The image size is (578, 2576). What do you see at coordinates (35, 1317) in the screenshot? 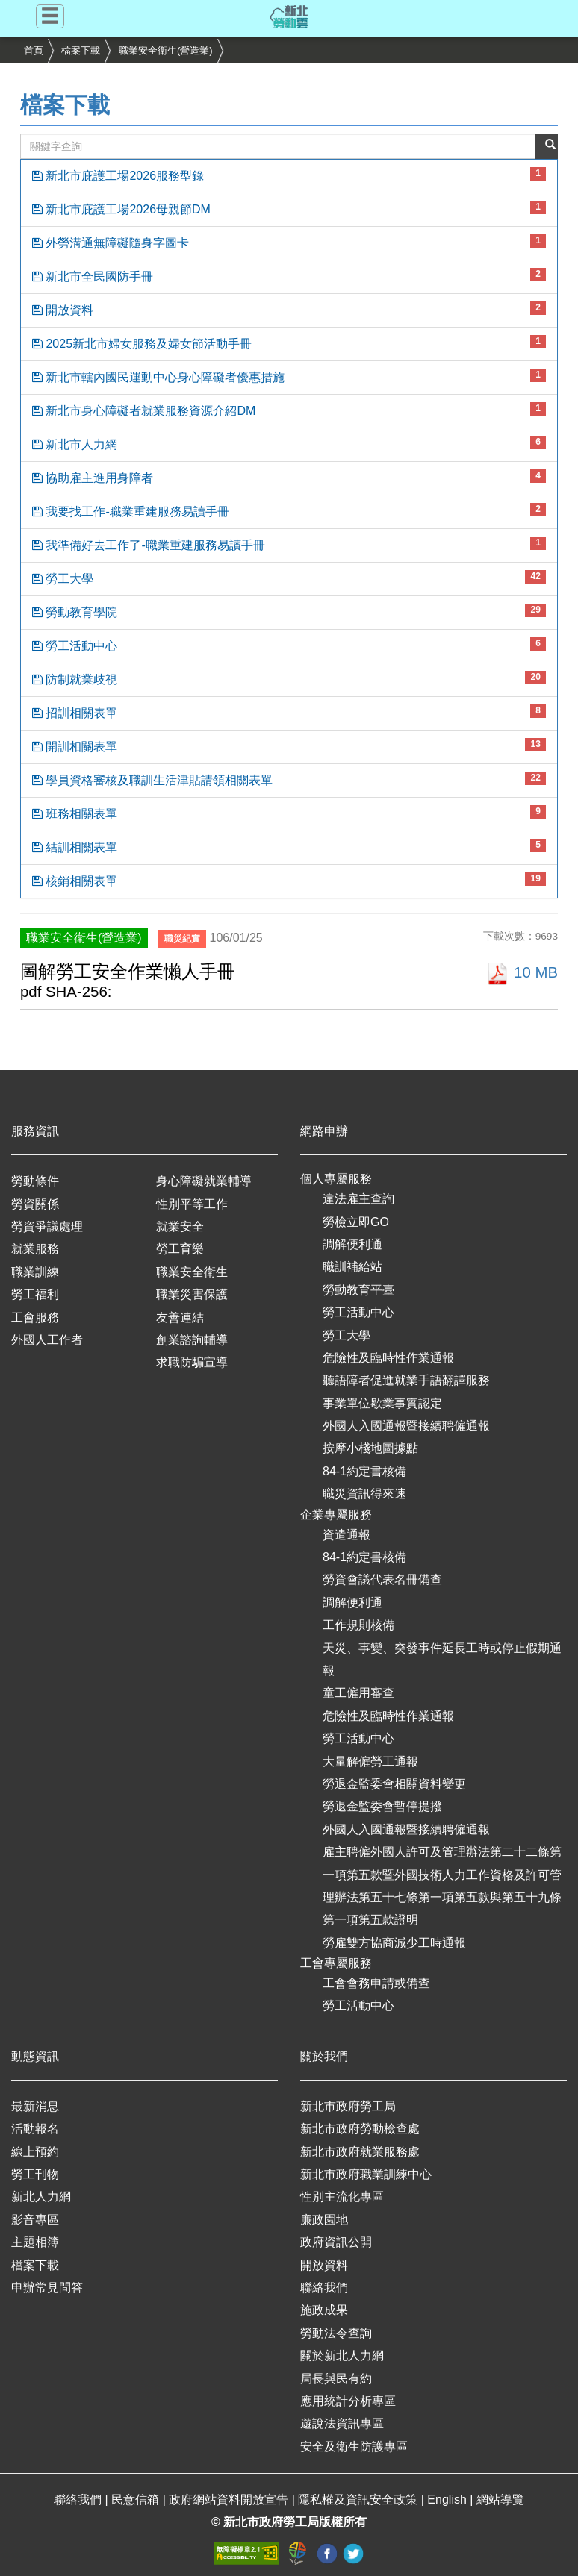
I see `工會服務` at bounding box center [35, 1317].